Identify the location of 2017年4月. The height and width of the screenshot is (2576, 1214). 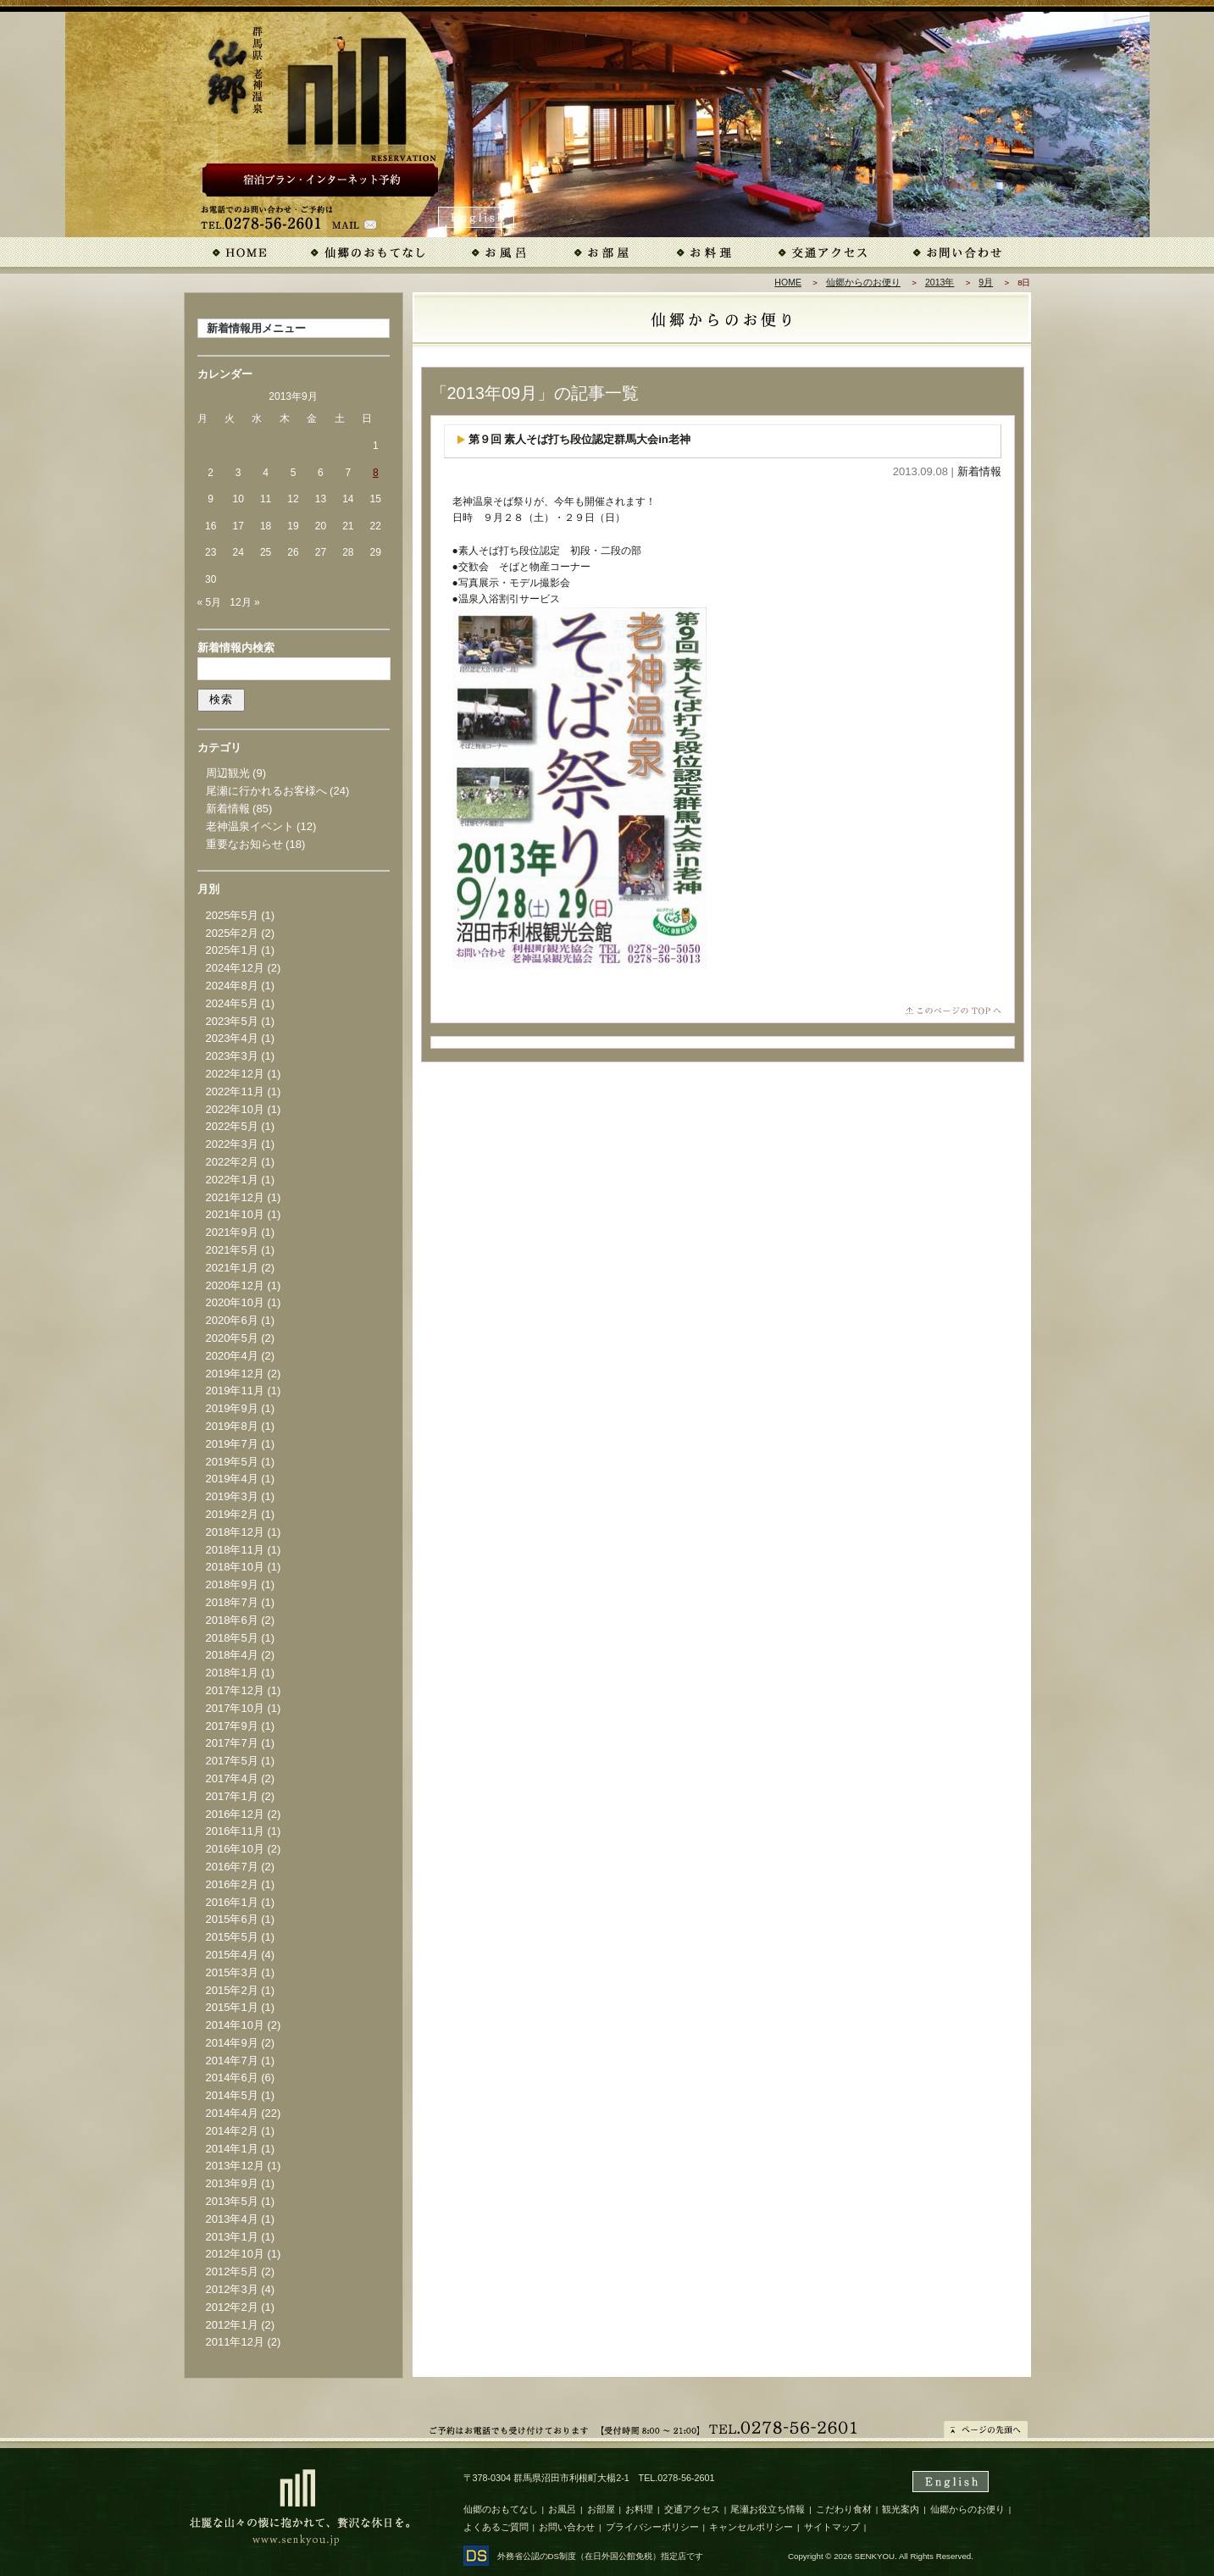
(232, 1778).